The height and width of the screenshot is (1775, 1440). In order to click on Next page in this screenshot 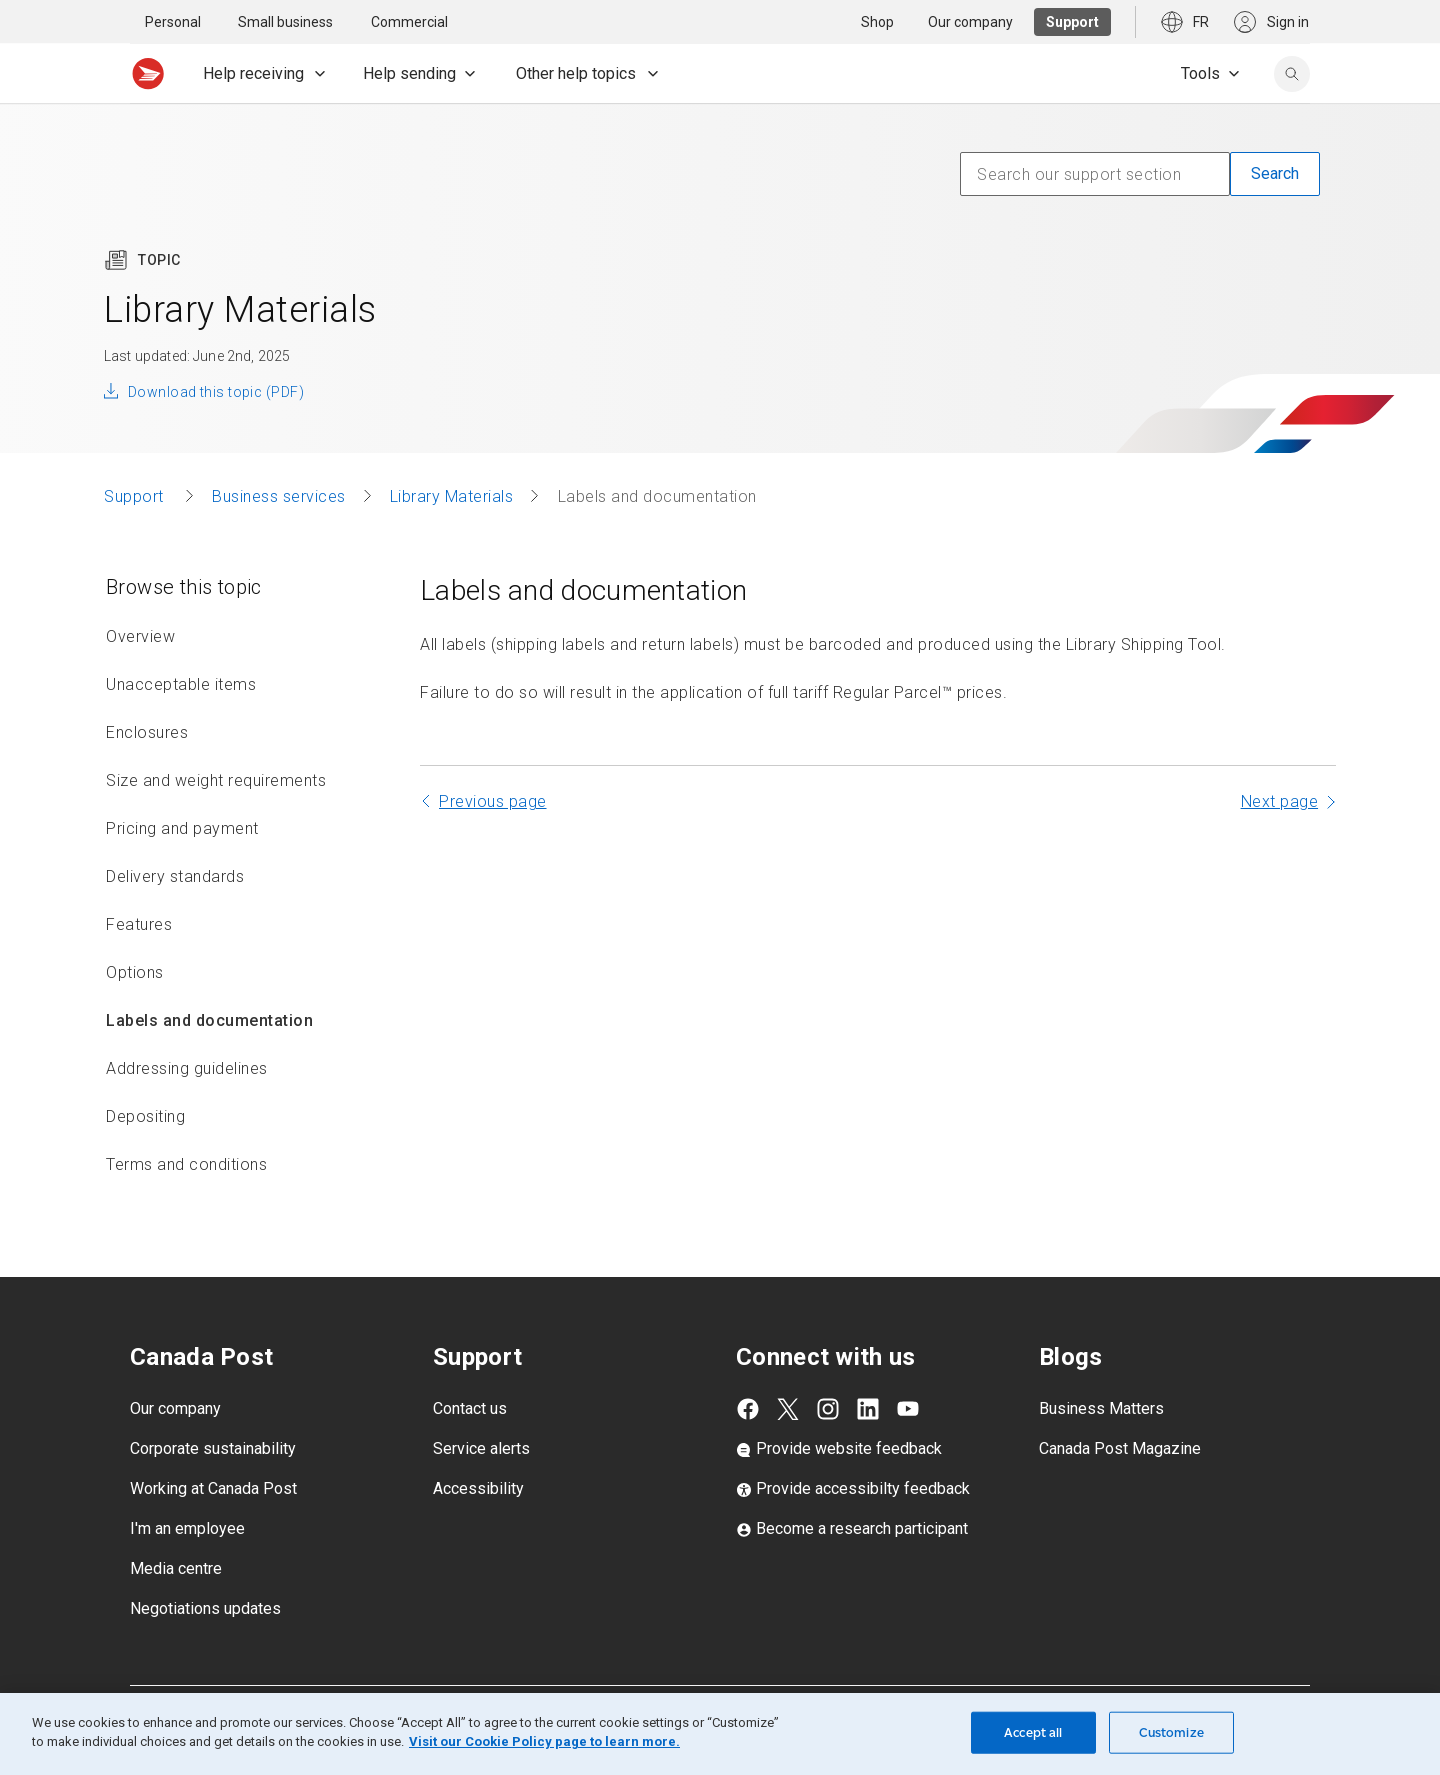, I will do `click(1280, 801)`.